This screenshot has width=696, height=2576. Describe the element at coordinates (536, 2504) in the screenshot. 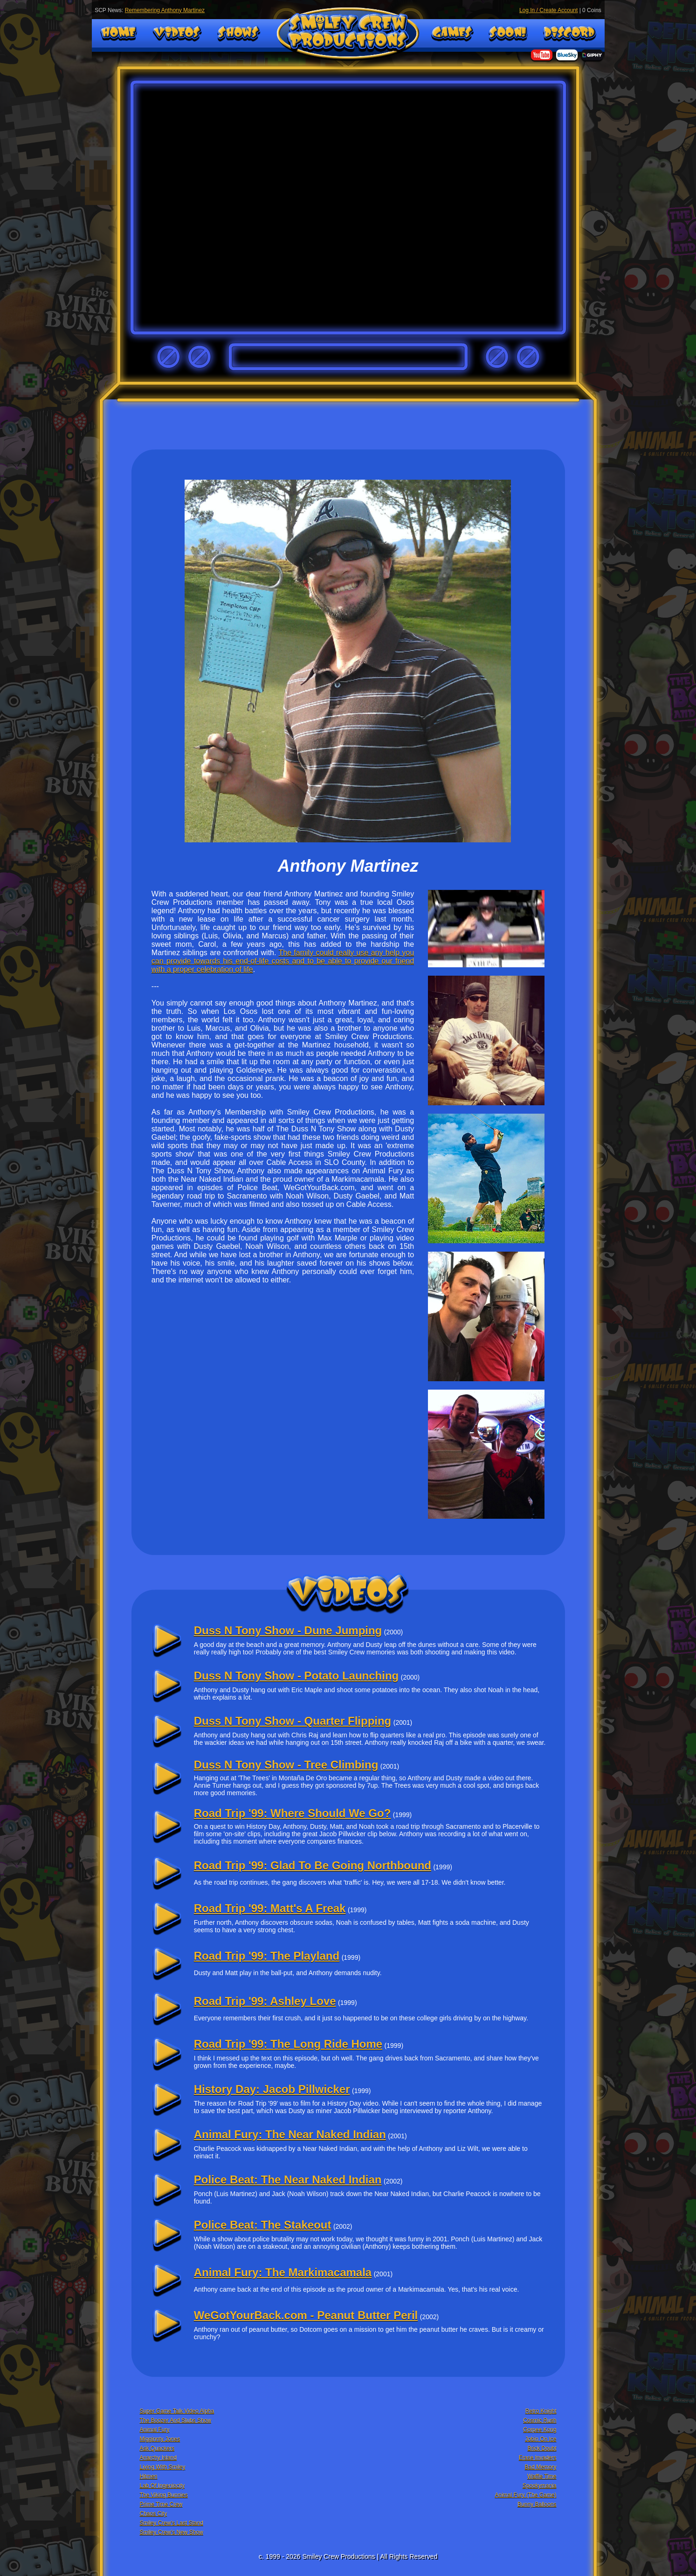

I see `Bunny Balloons` at that location.